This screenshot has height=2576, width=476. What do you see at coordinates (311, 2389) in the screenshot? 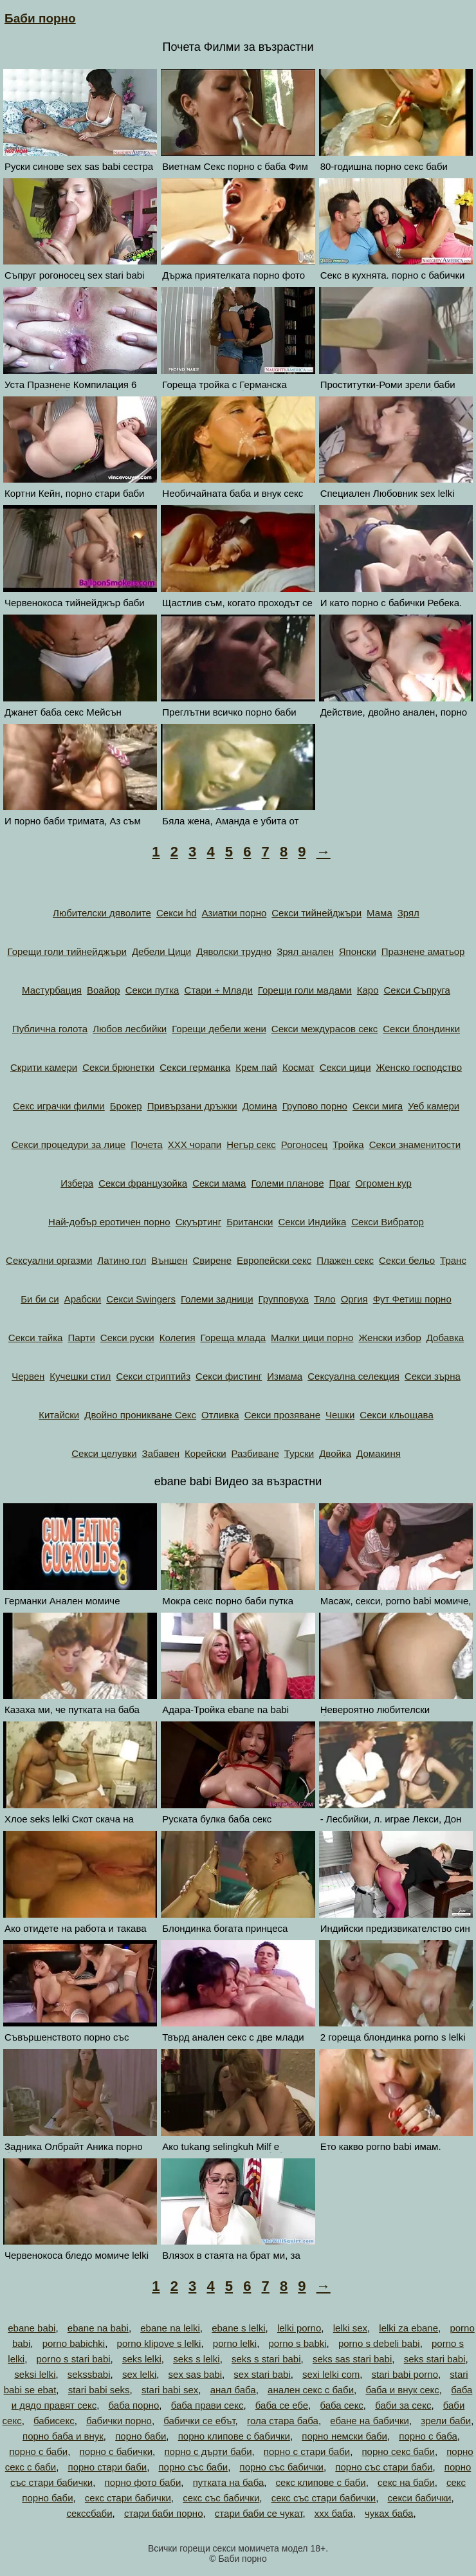
I see `анален секс с баби` at bounding box center [311, 2389].